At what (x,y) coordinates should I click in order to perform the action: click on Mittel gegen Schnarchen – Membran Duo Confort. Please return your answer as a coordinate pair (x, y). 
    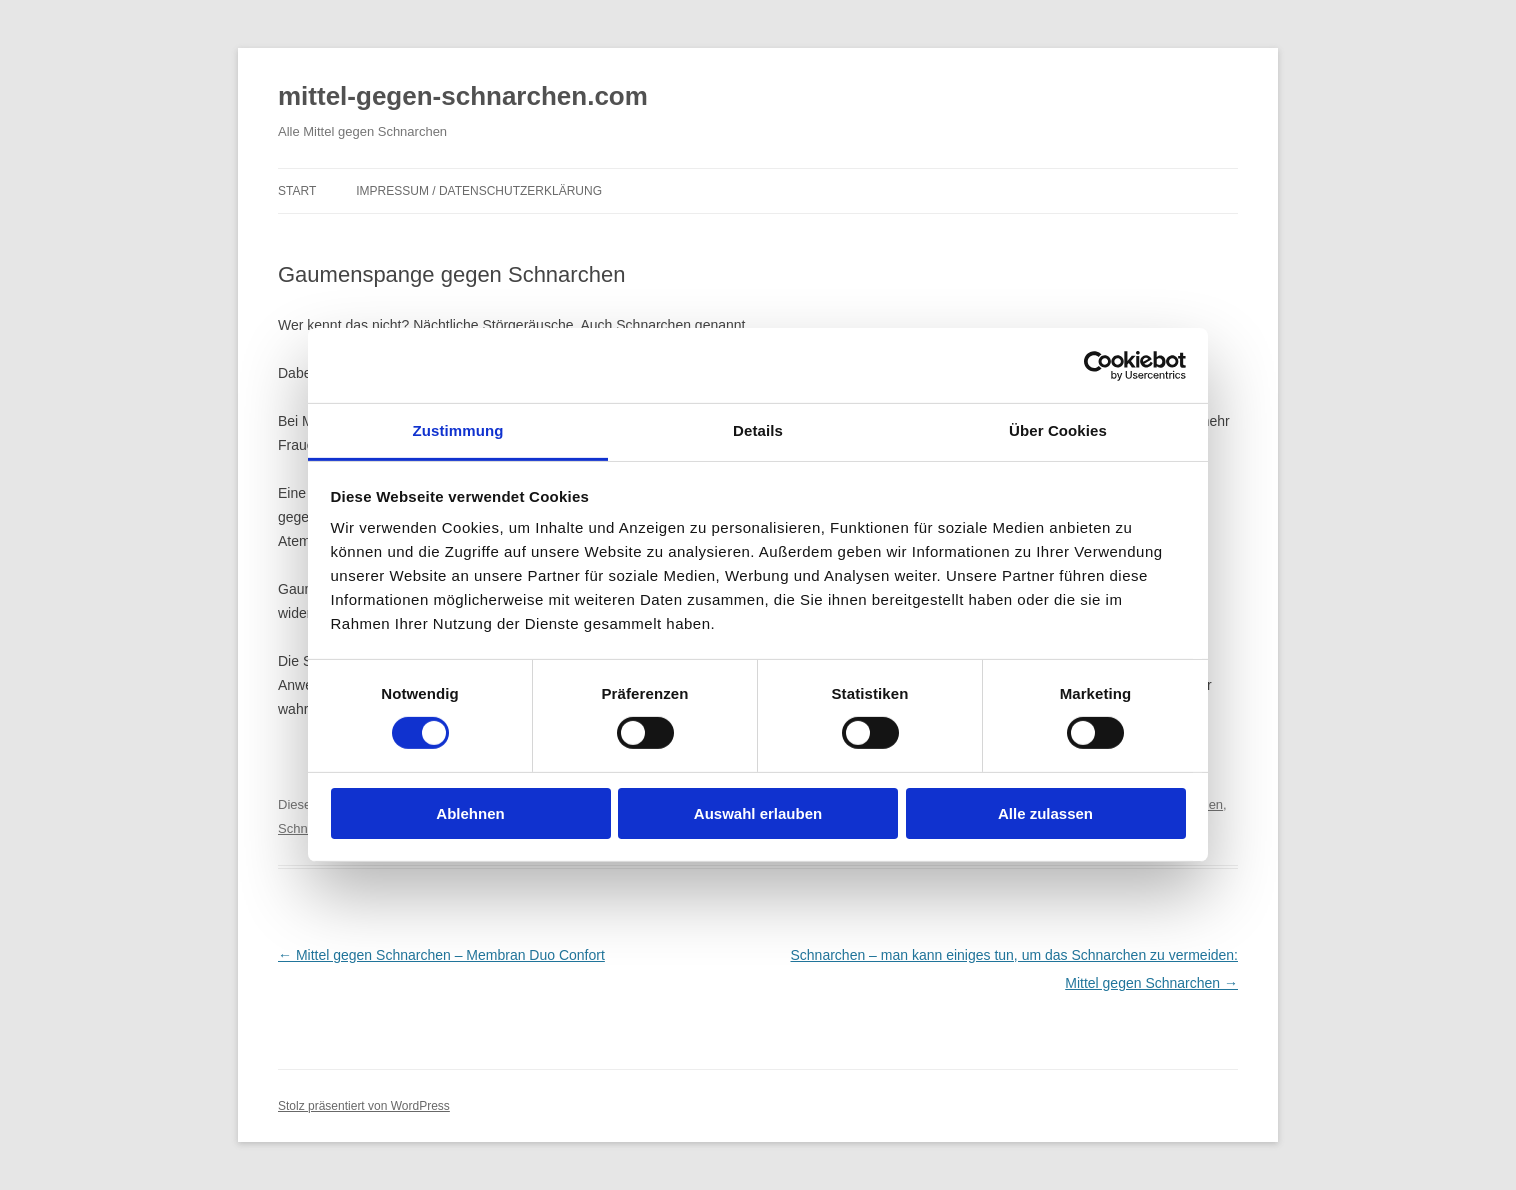
    Looking at the image, I should click on (441, 955).